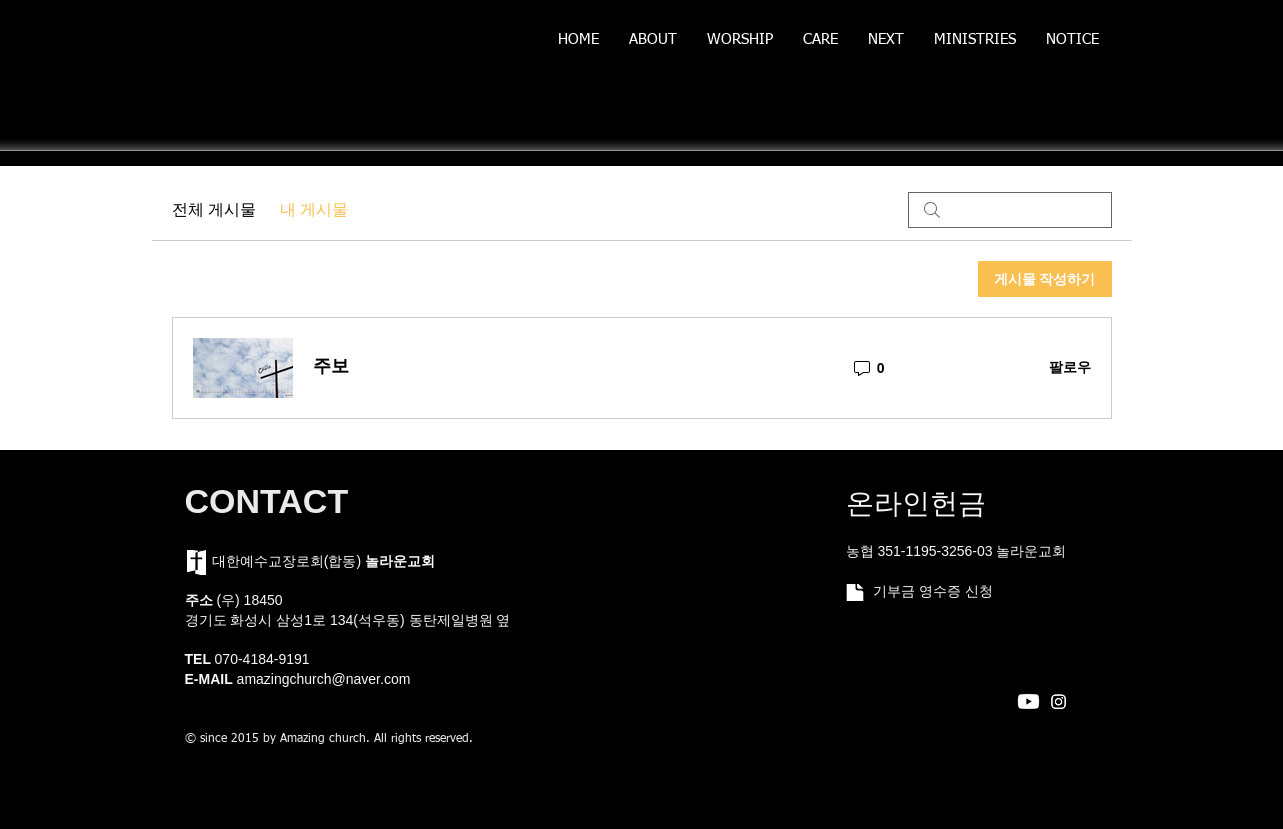 The image size is (1283, 829). I want to click on [Youtube], so click(1028, 701).